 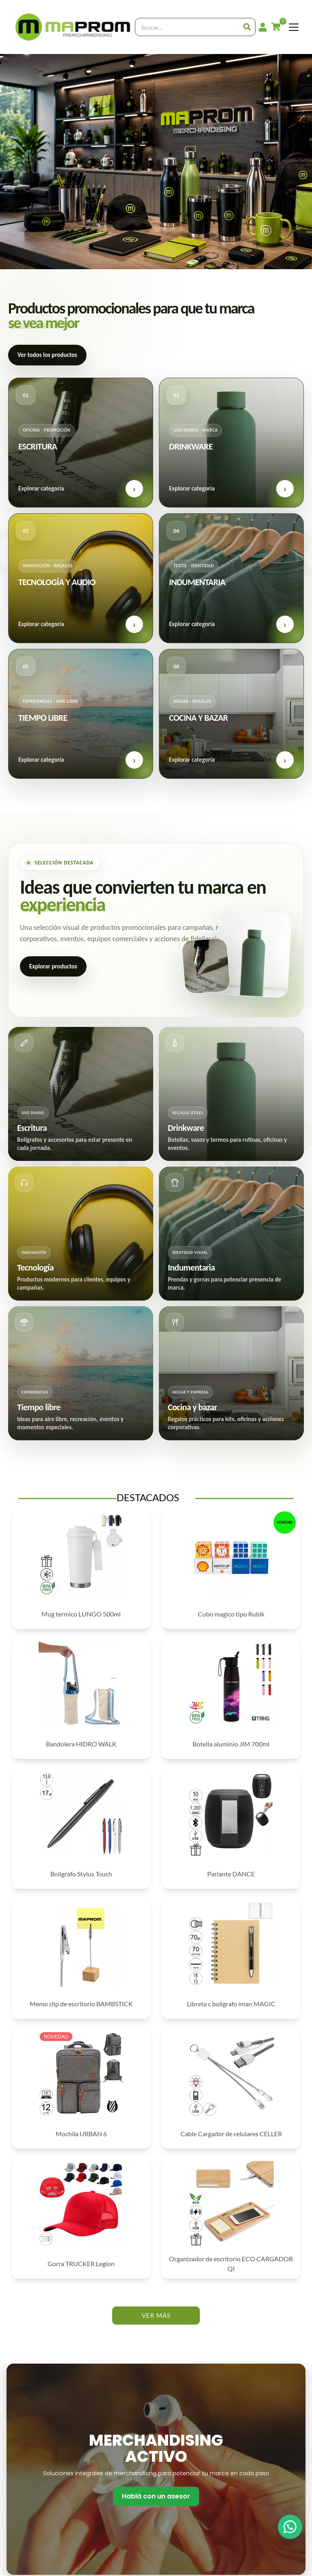 What do you see at coordinates (53, 966) in the screenshot?
I see `Explorar productos` at bounding box center [53, 966].